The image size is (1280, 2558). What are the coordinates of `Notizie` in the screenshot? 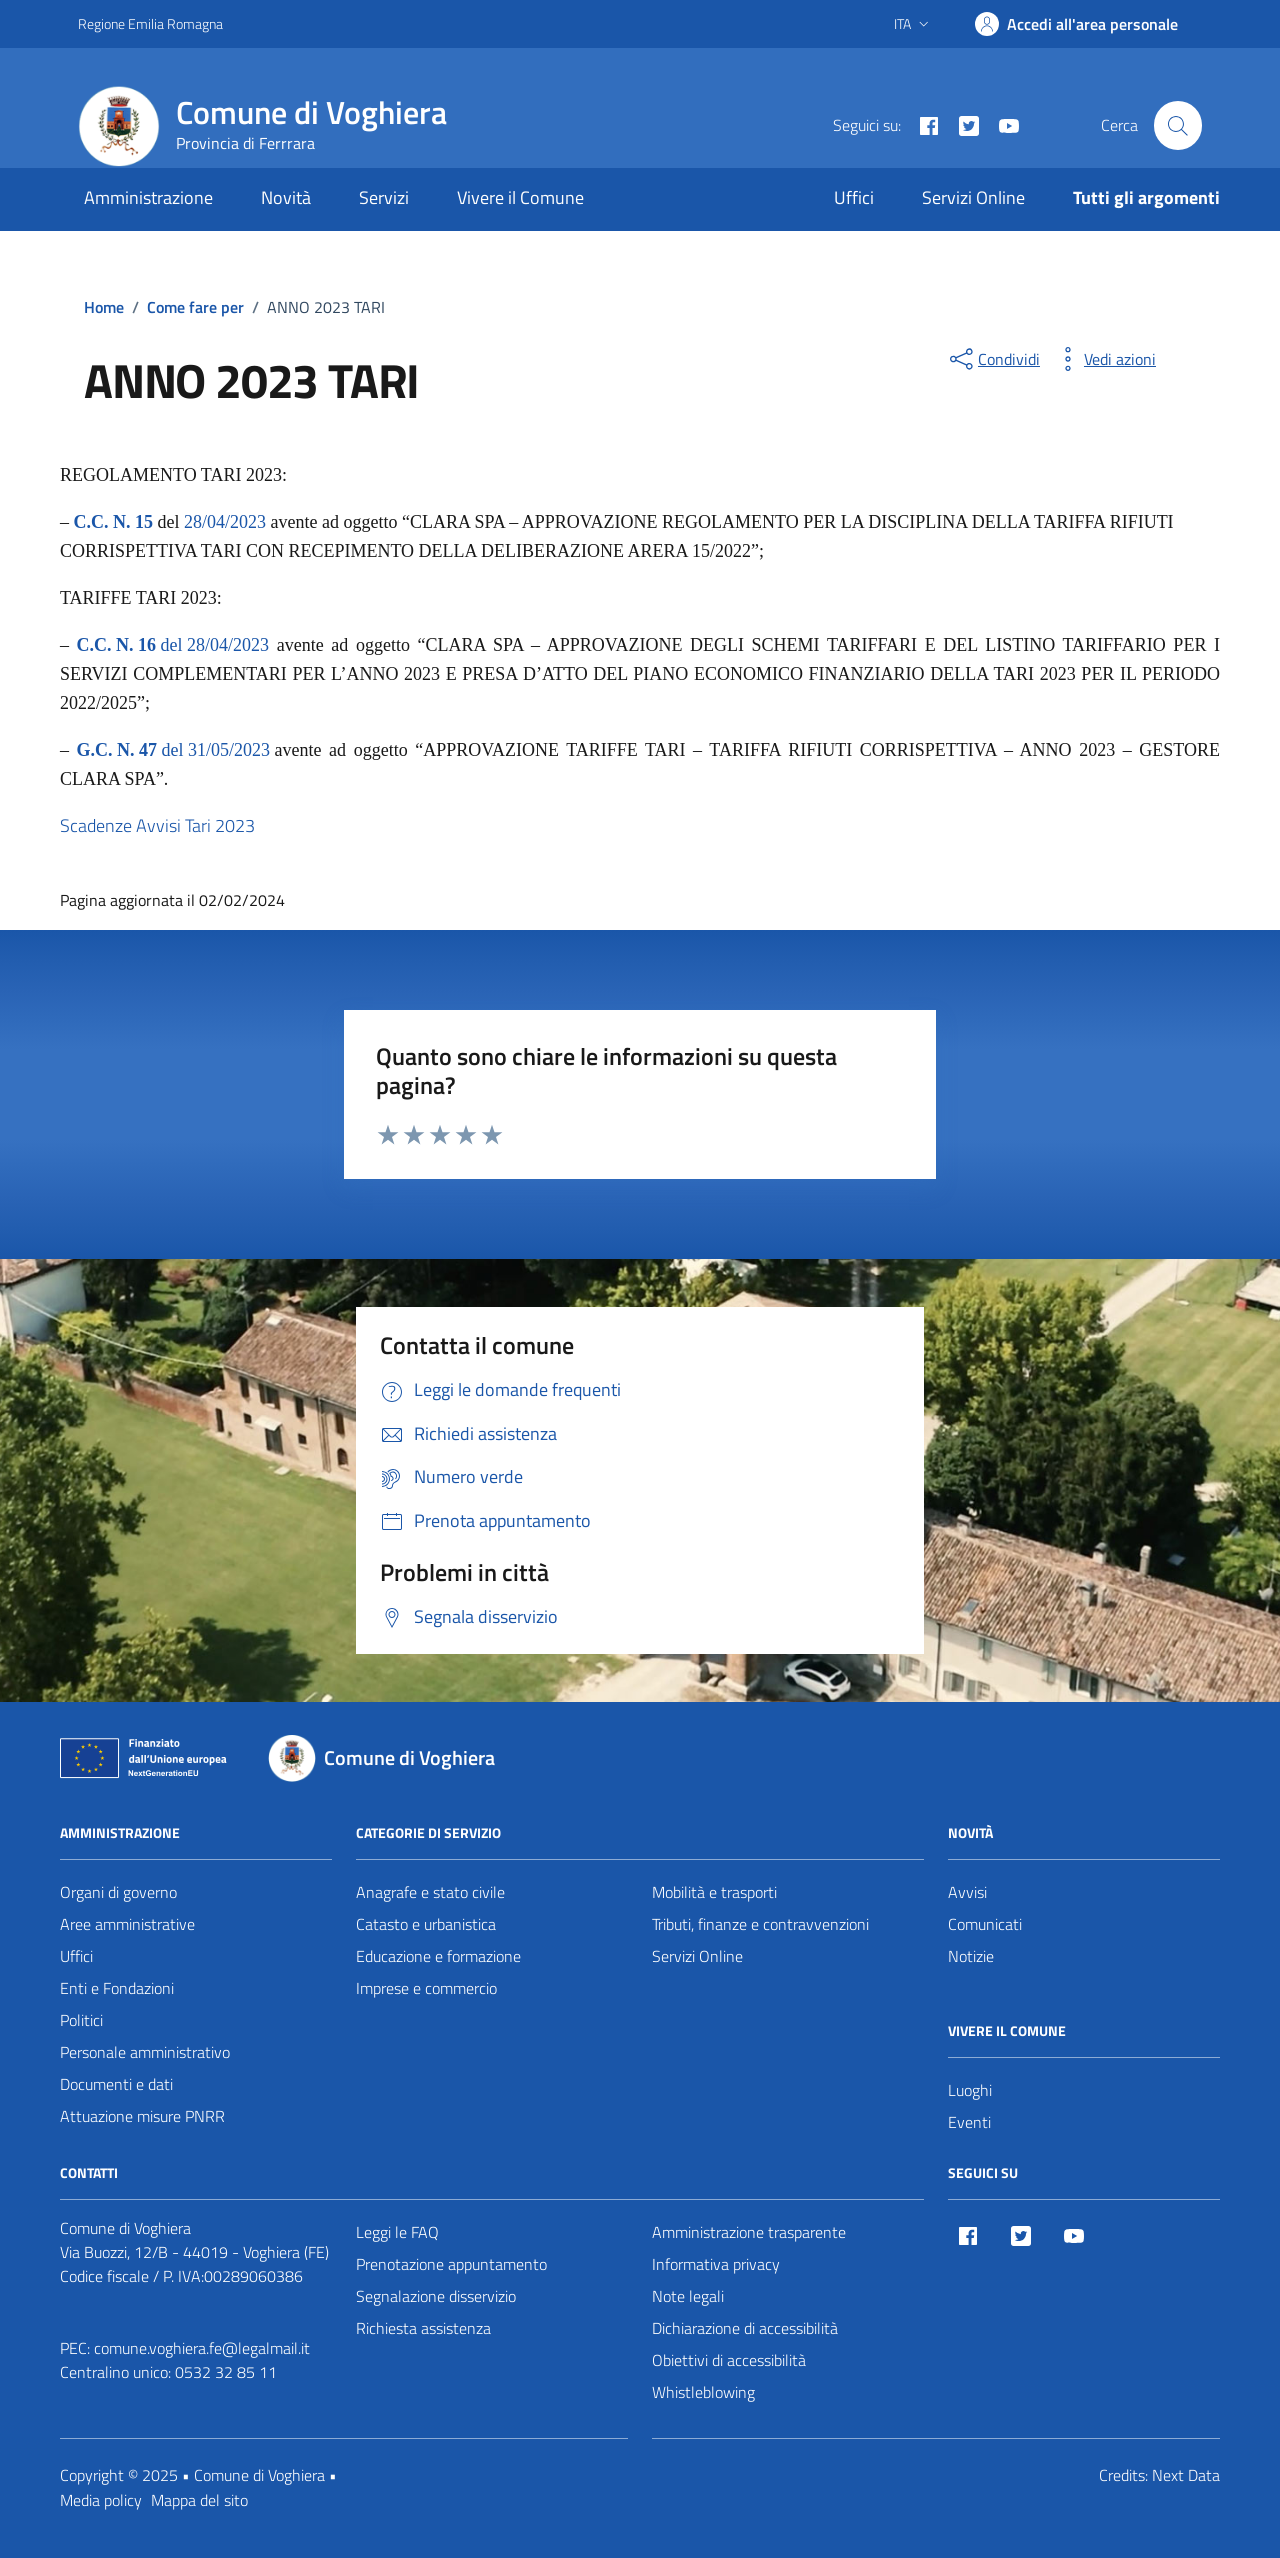 It's located at (971, 1956).